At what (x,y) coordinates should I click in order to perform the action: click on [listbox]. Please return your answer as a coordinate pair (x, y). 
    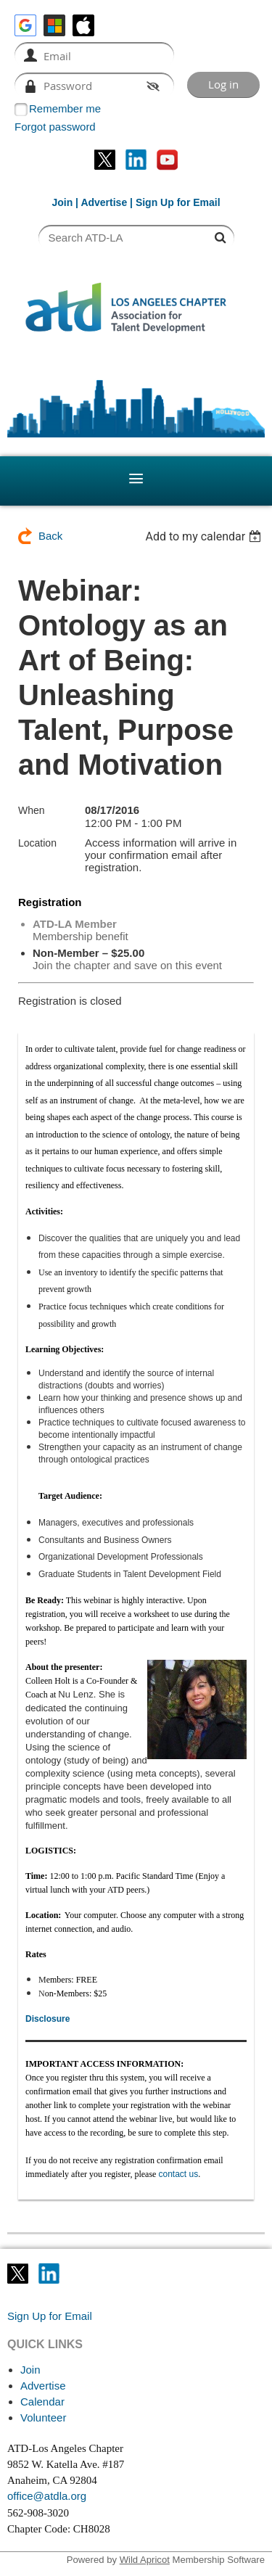
    Looking at the image, I should click on (205, 536).